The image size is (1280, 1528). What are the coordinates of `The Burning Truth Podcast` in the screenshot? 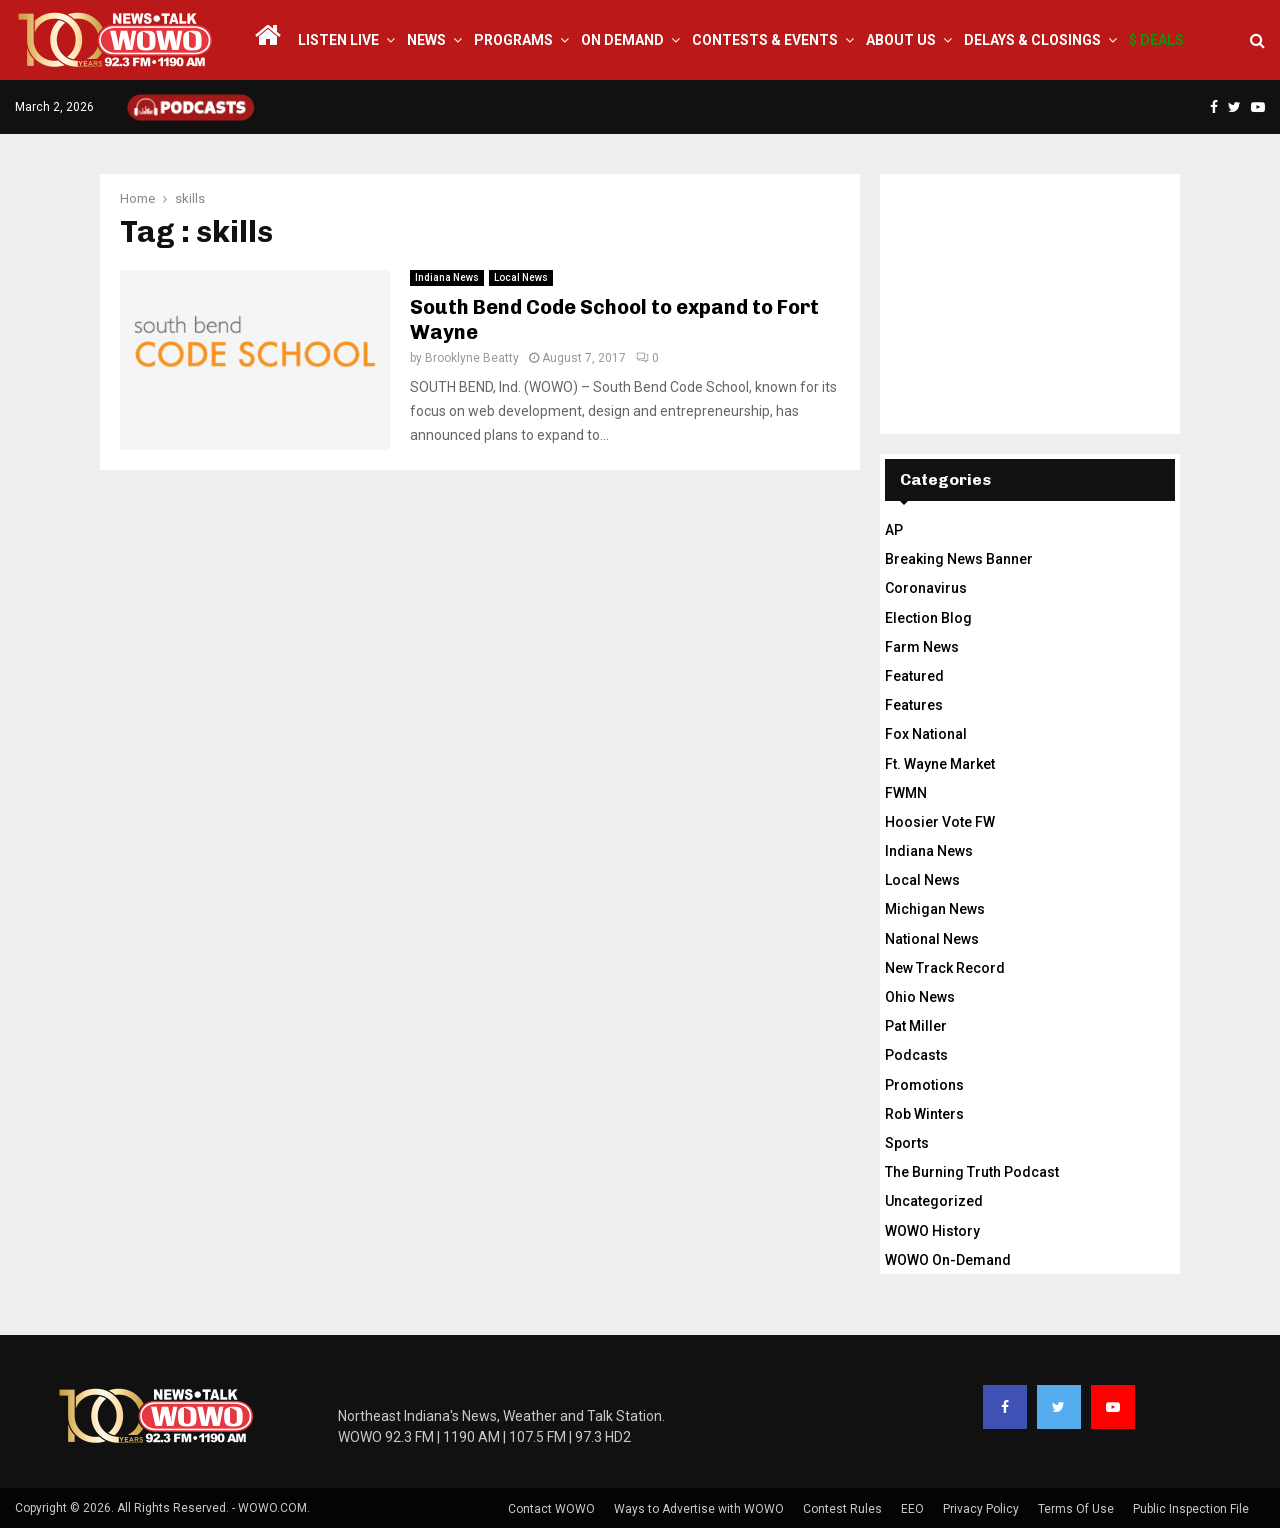 It's located at (972, 1172).